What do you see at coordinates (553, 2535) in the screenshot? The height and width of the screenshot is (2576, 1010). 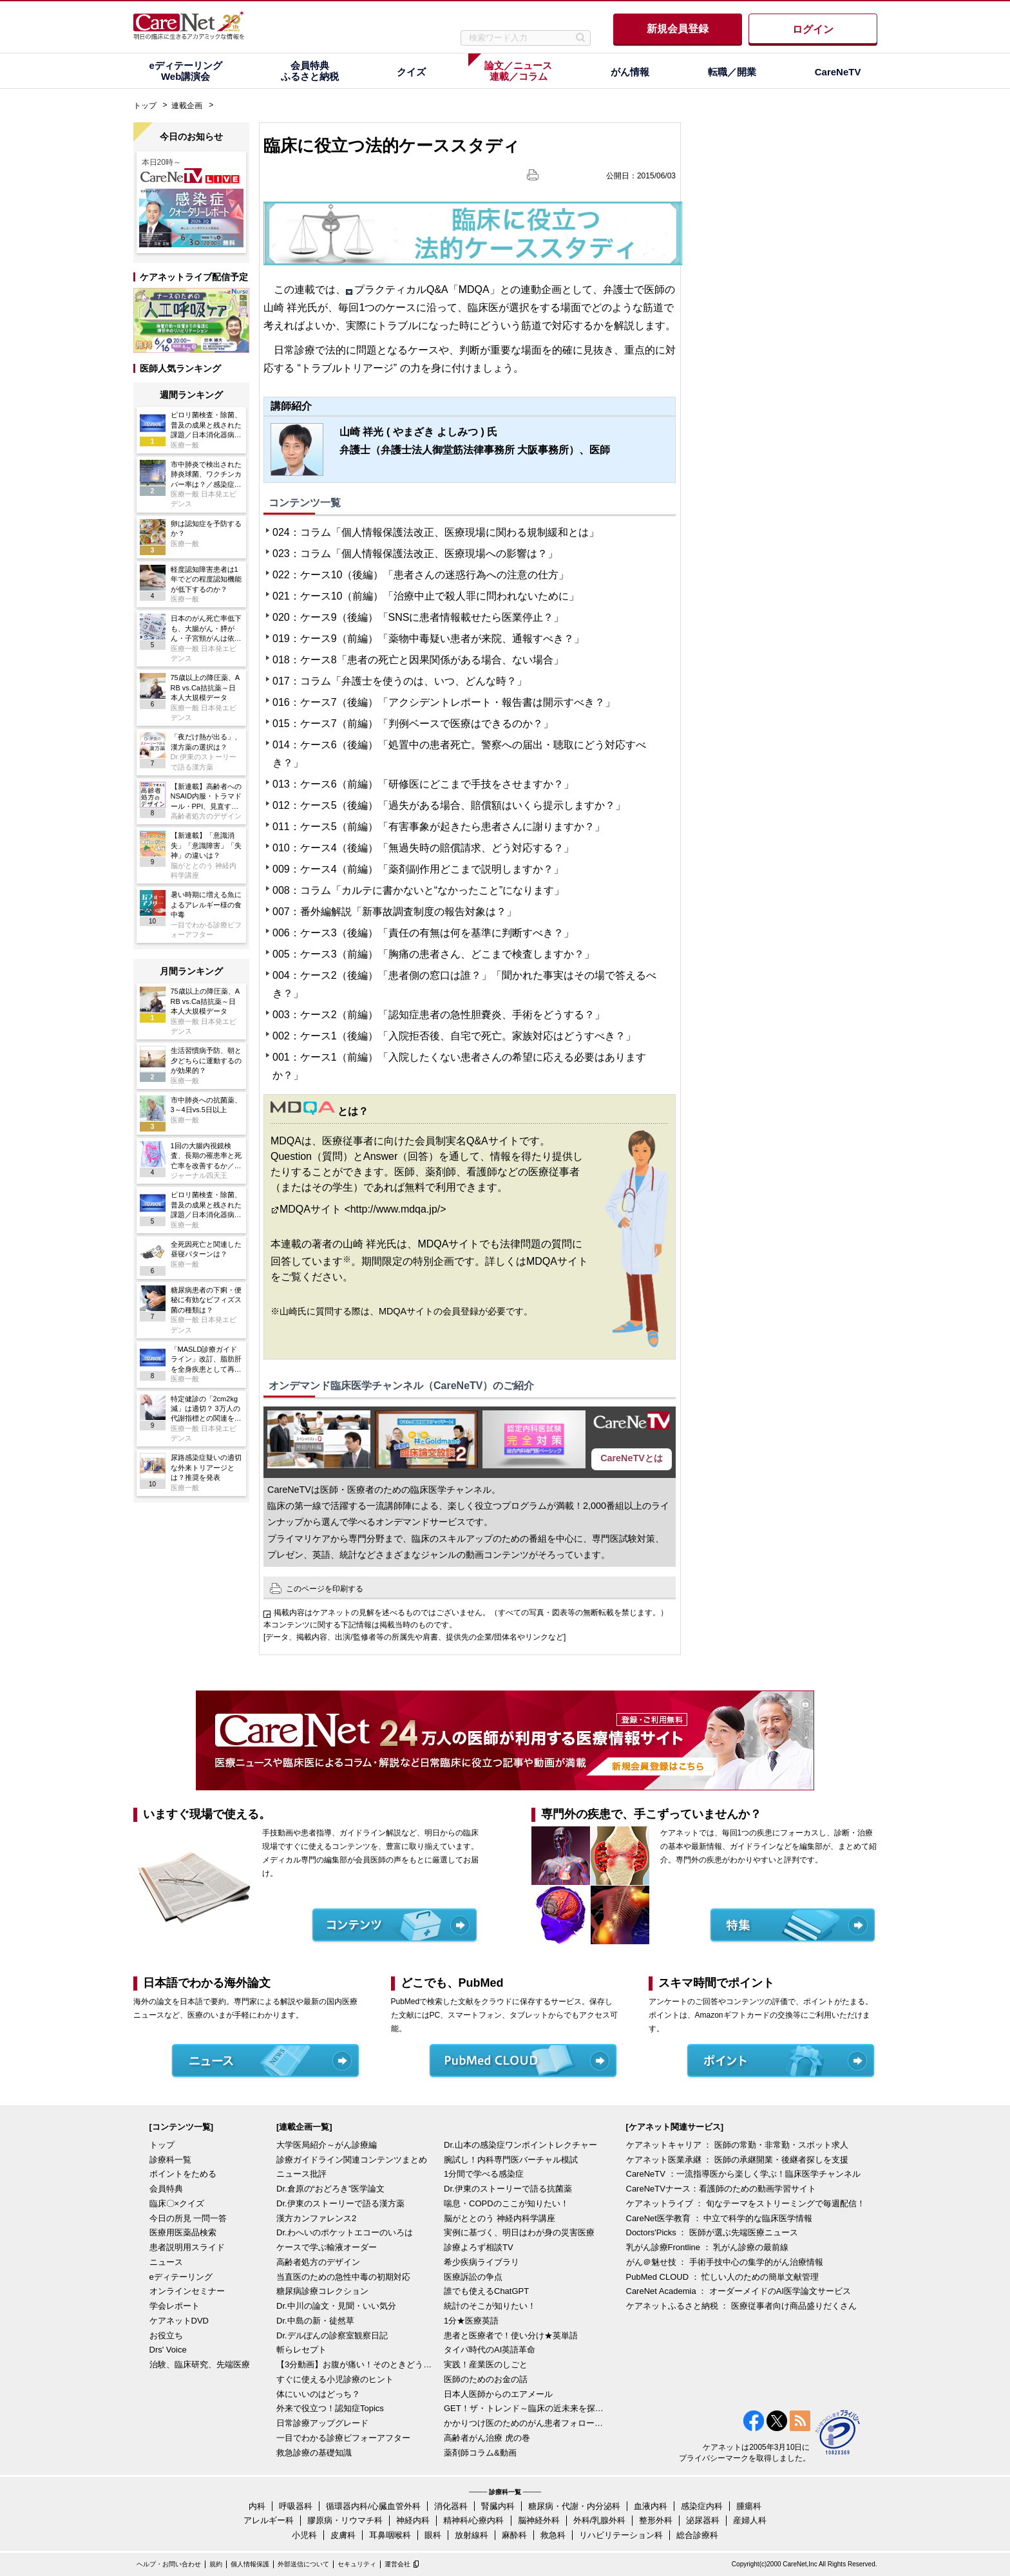 I see `救急科` at bounding box center [553, 2535].